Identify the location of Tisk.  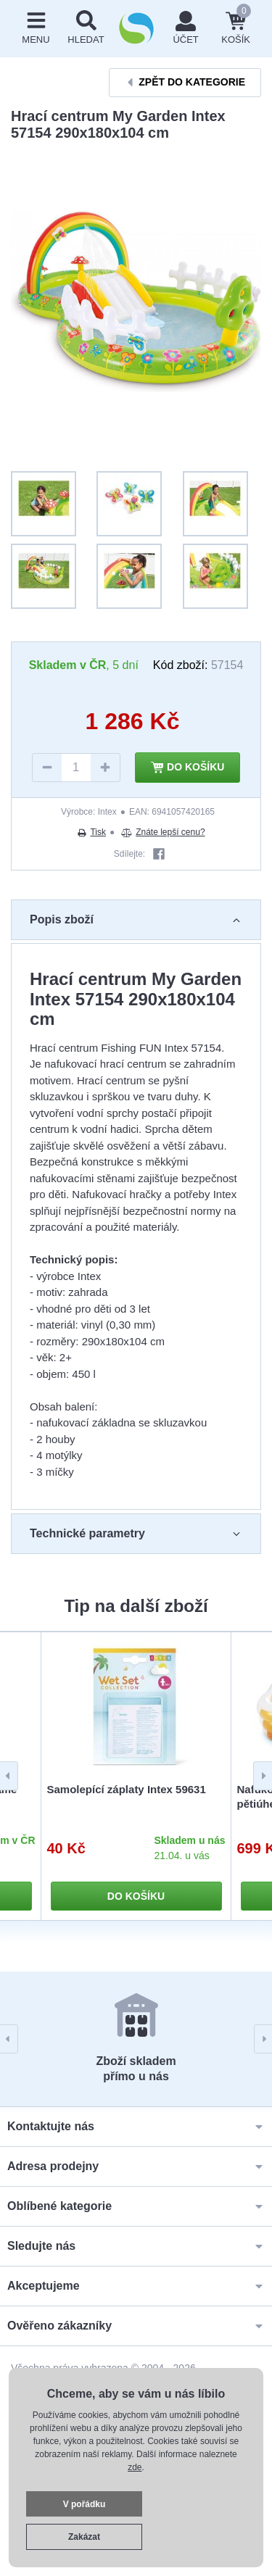
(92, 832).